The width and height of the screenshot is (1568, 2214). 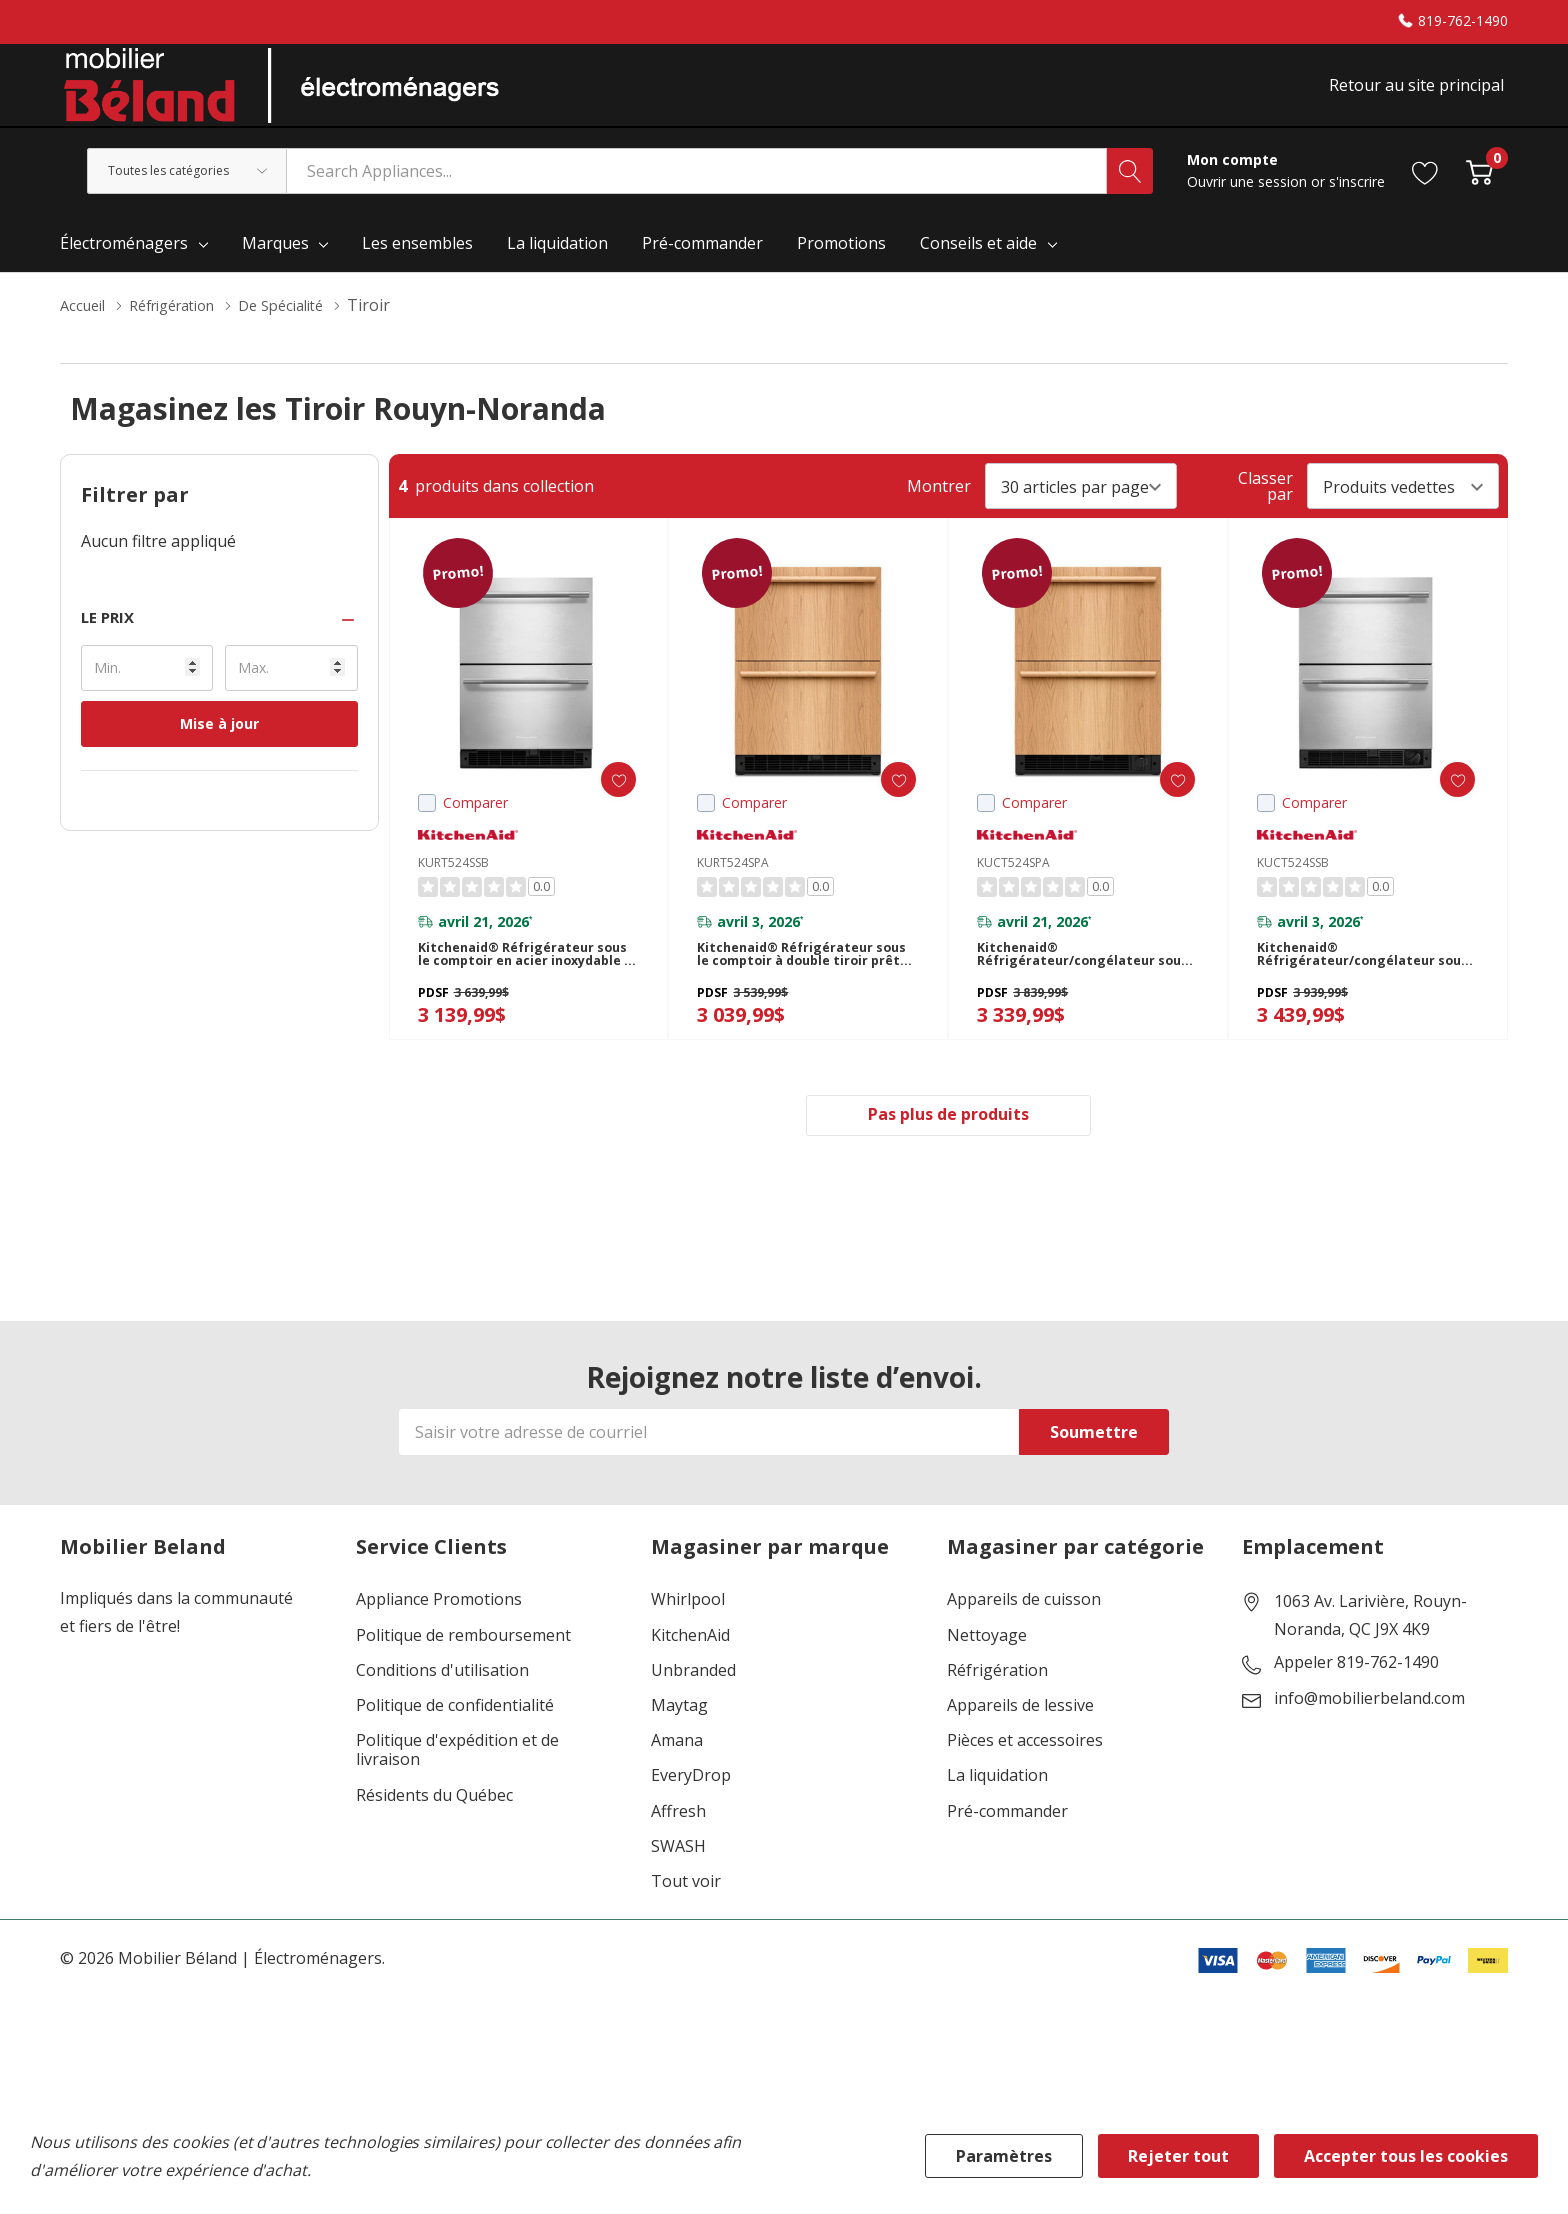 What do you see at coordinates (1364, 985) in the screenshot?
I see `Kitchenaid® Réfrigérateur/congélateur sous le comptoir en acier inoxydable à double tiroir - 24 po KUCT524SSB` at bounding box center [1364, 985].